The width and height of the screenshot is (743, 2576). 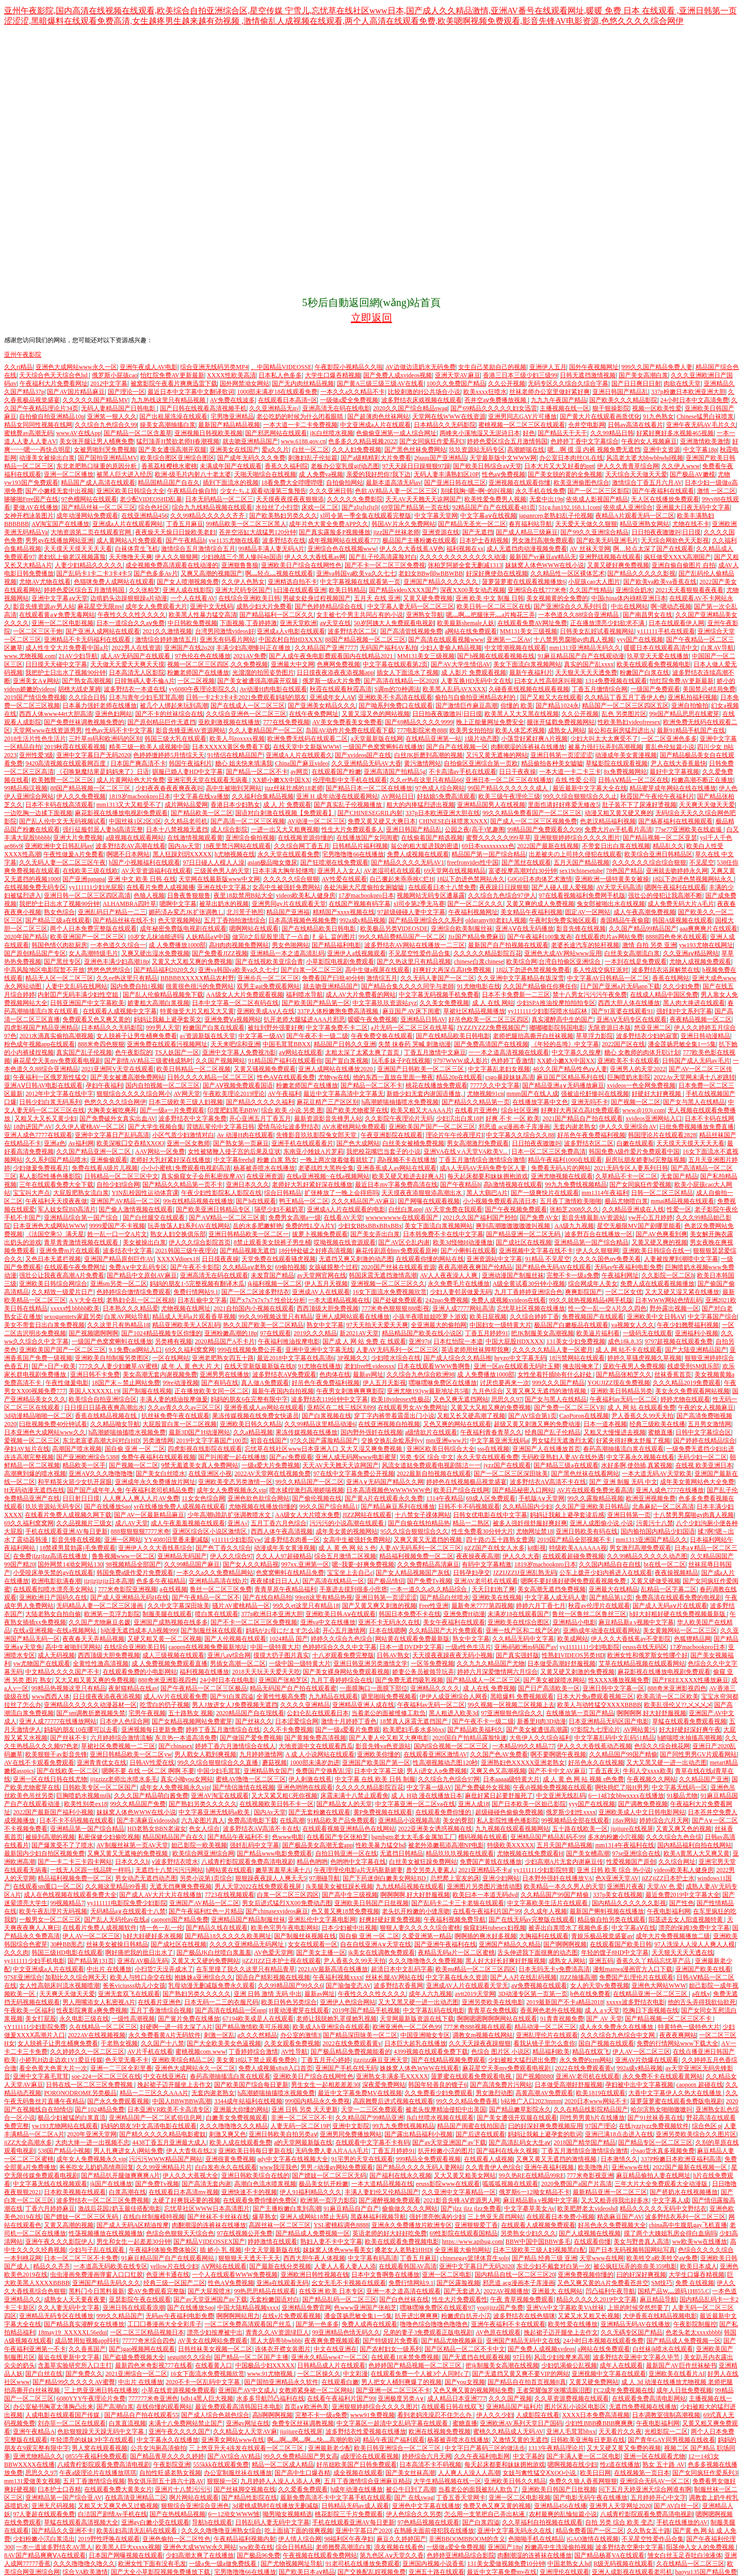 What do you see at coordinates (330, 490) in the screenshot?
I see `久久久亚洲日韩` at bounding box center [330, 490].